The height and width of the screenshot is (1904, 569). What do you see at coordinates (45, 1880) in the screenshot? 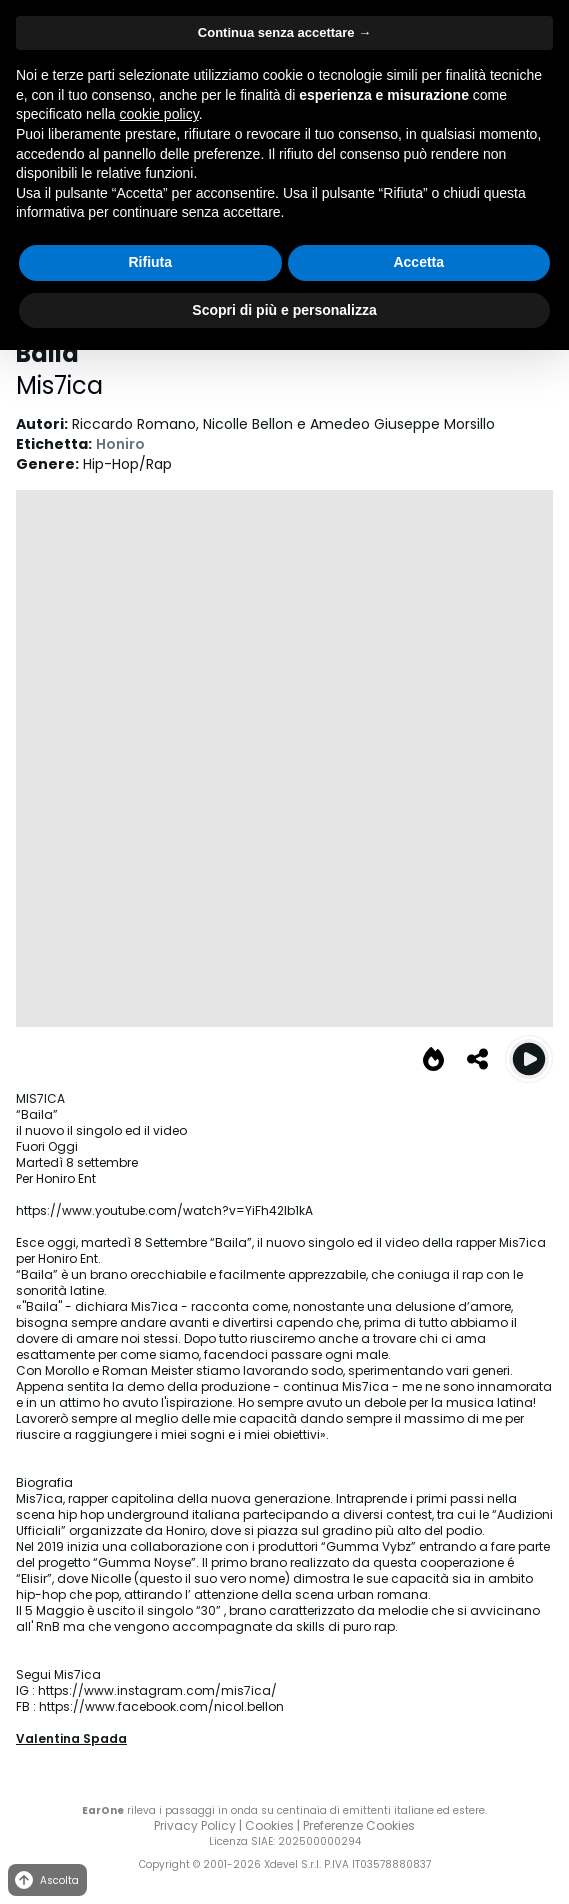
I see `Ascolta` at bounding box center [45, 1880].